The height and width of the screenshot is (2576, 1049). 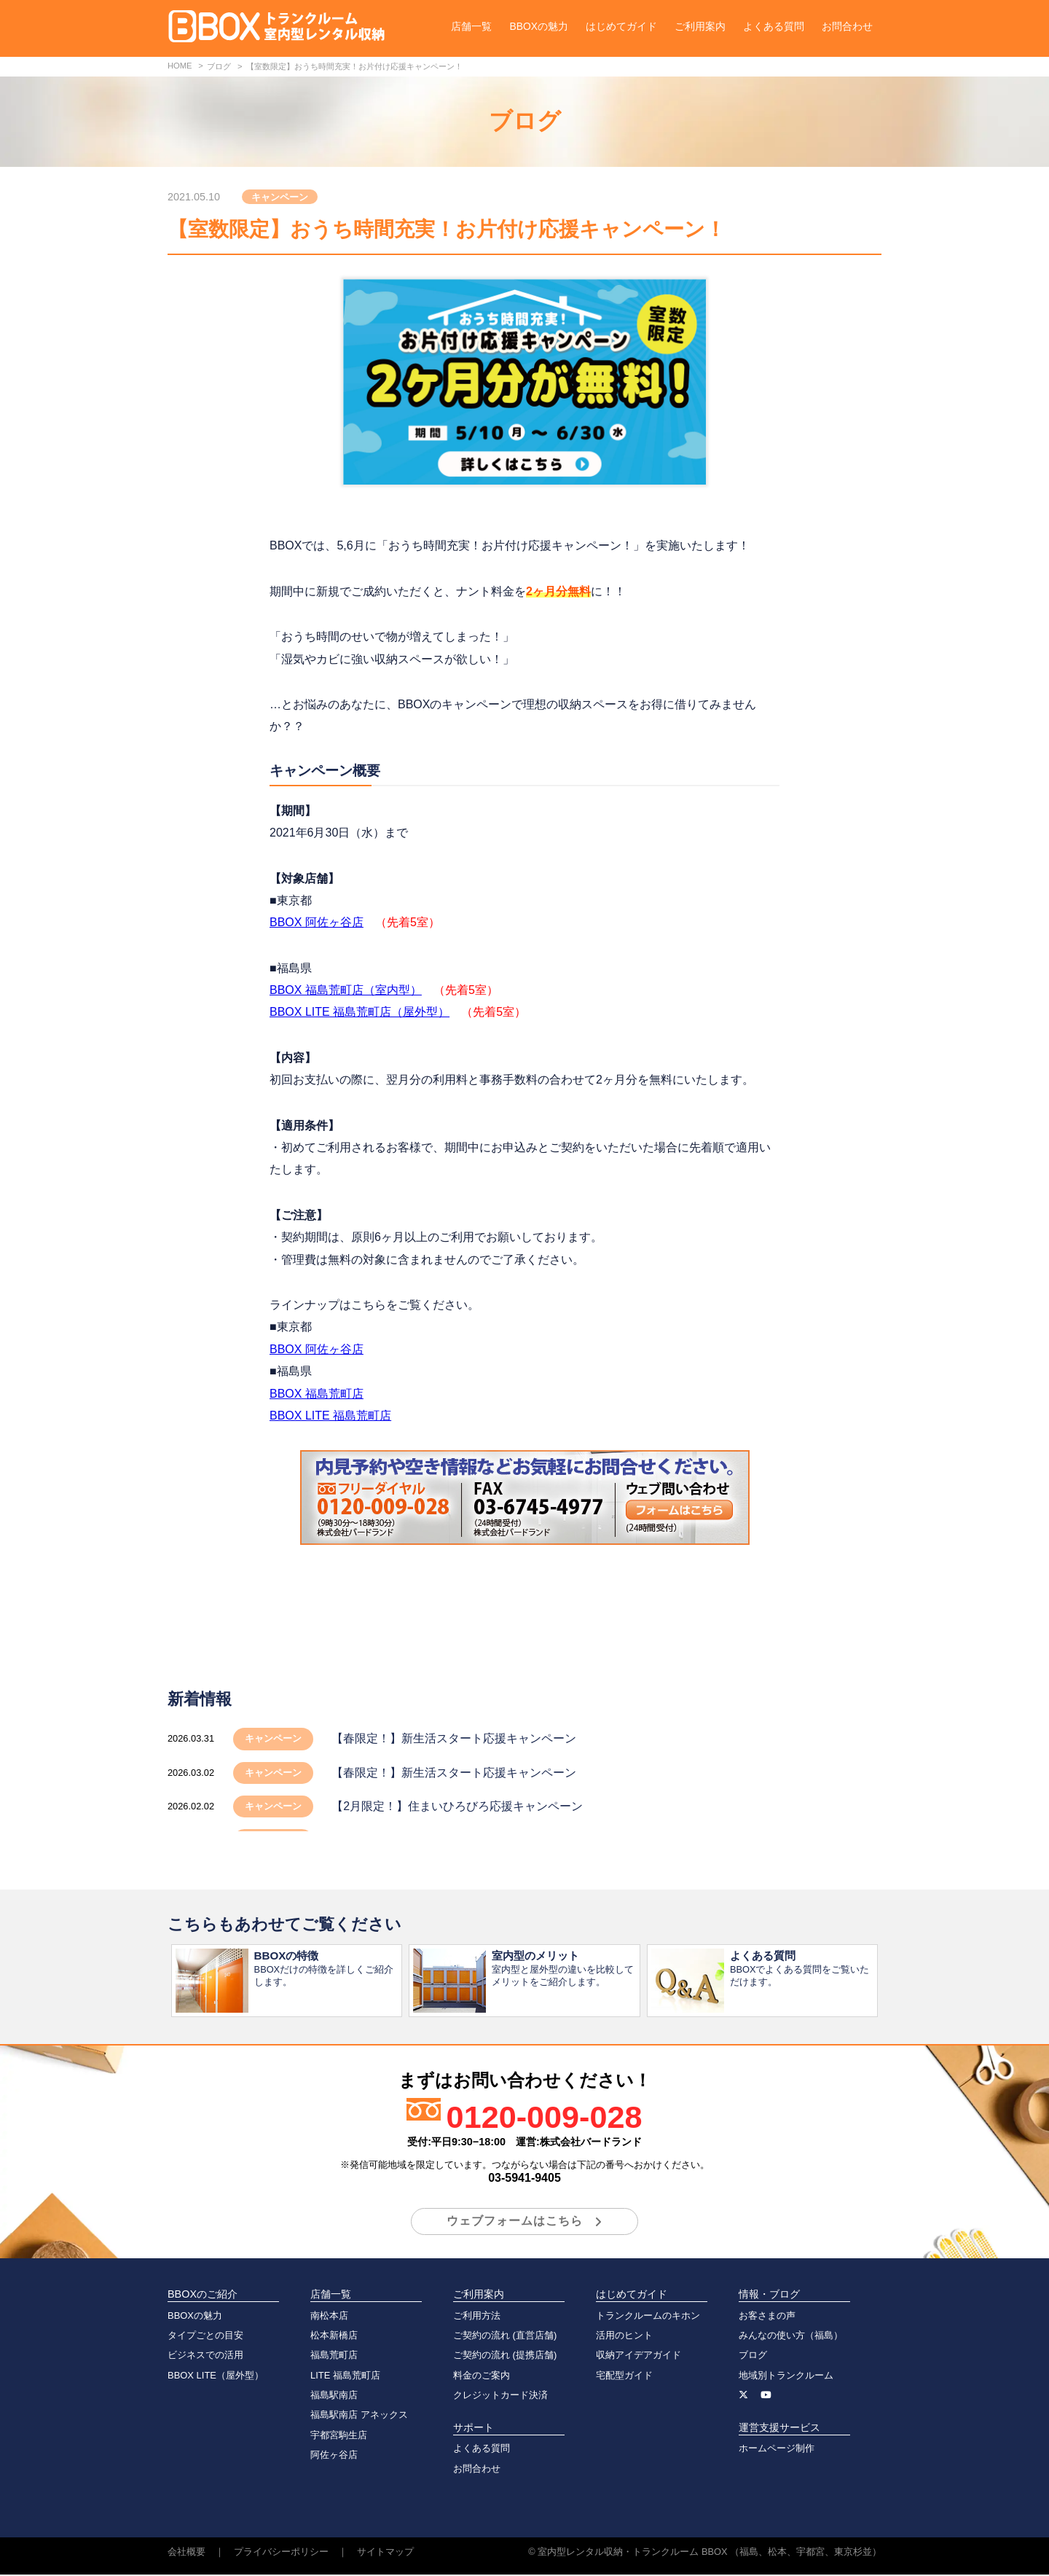 I want to click on 活用のヒント, so click(x=624, y=2336).